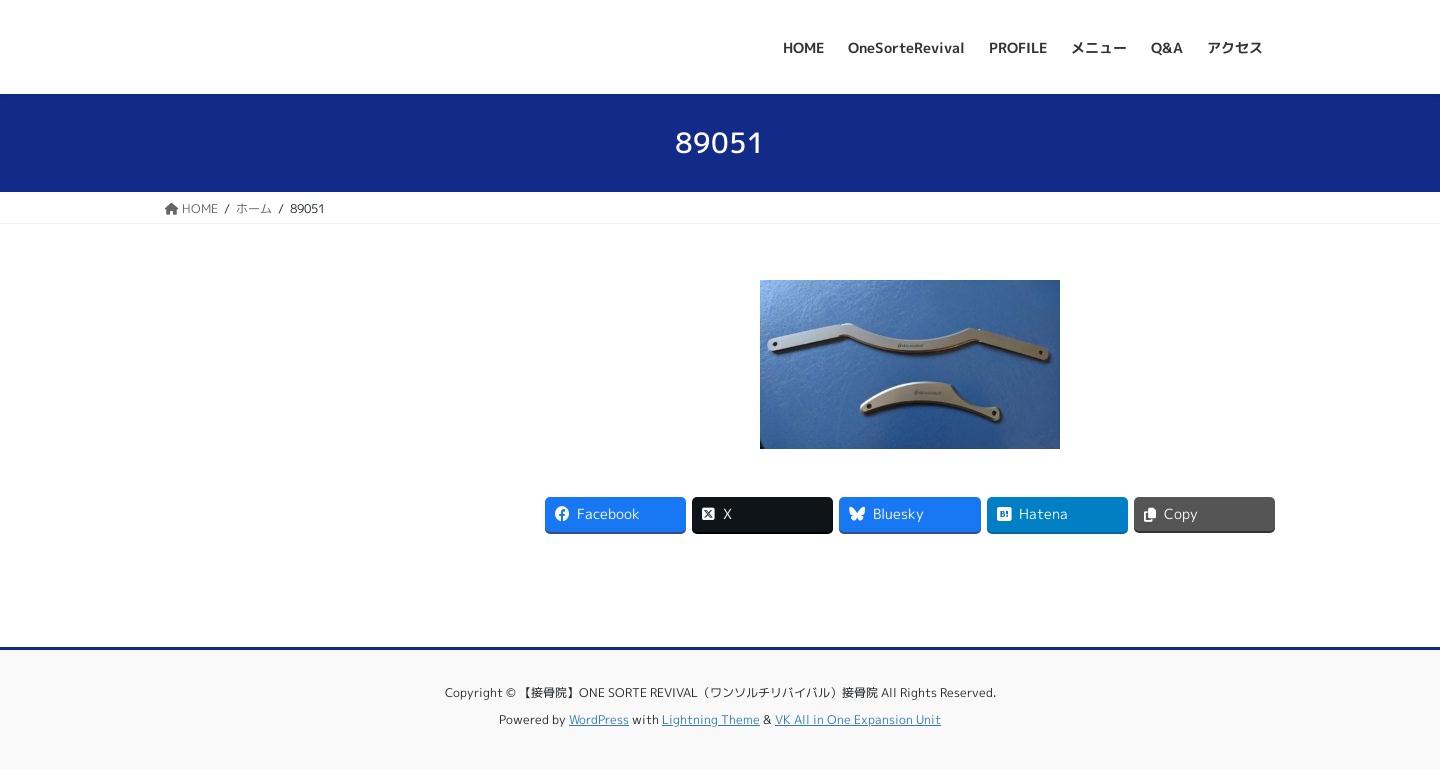  I want to click on Lightning Theme, so click(711, 719).